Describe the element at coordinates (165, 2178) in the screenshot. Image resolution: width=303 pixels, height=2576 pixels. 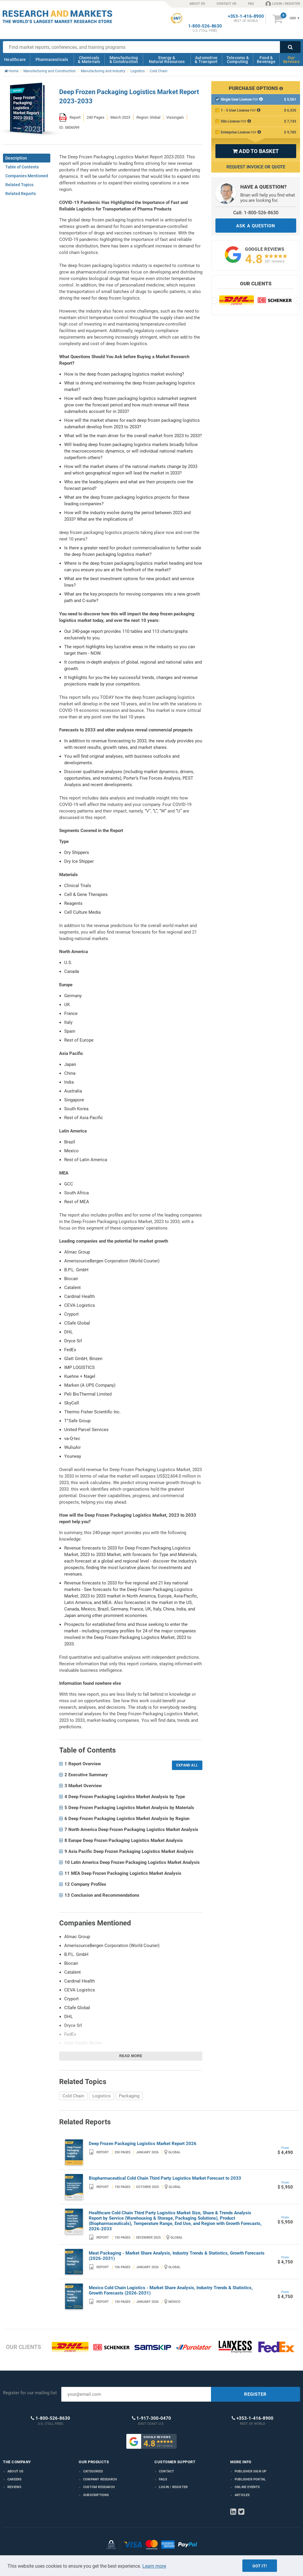
I see `Biopharmaceutical Cold Chain Third Party Logistics Market Forecast to 2033` at that location.